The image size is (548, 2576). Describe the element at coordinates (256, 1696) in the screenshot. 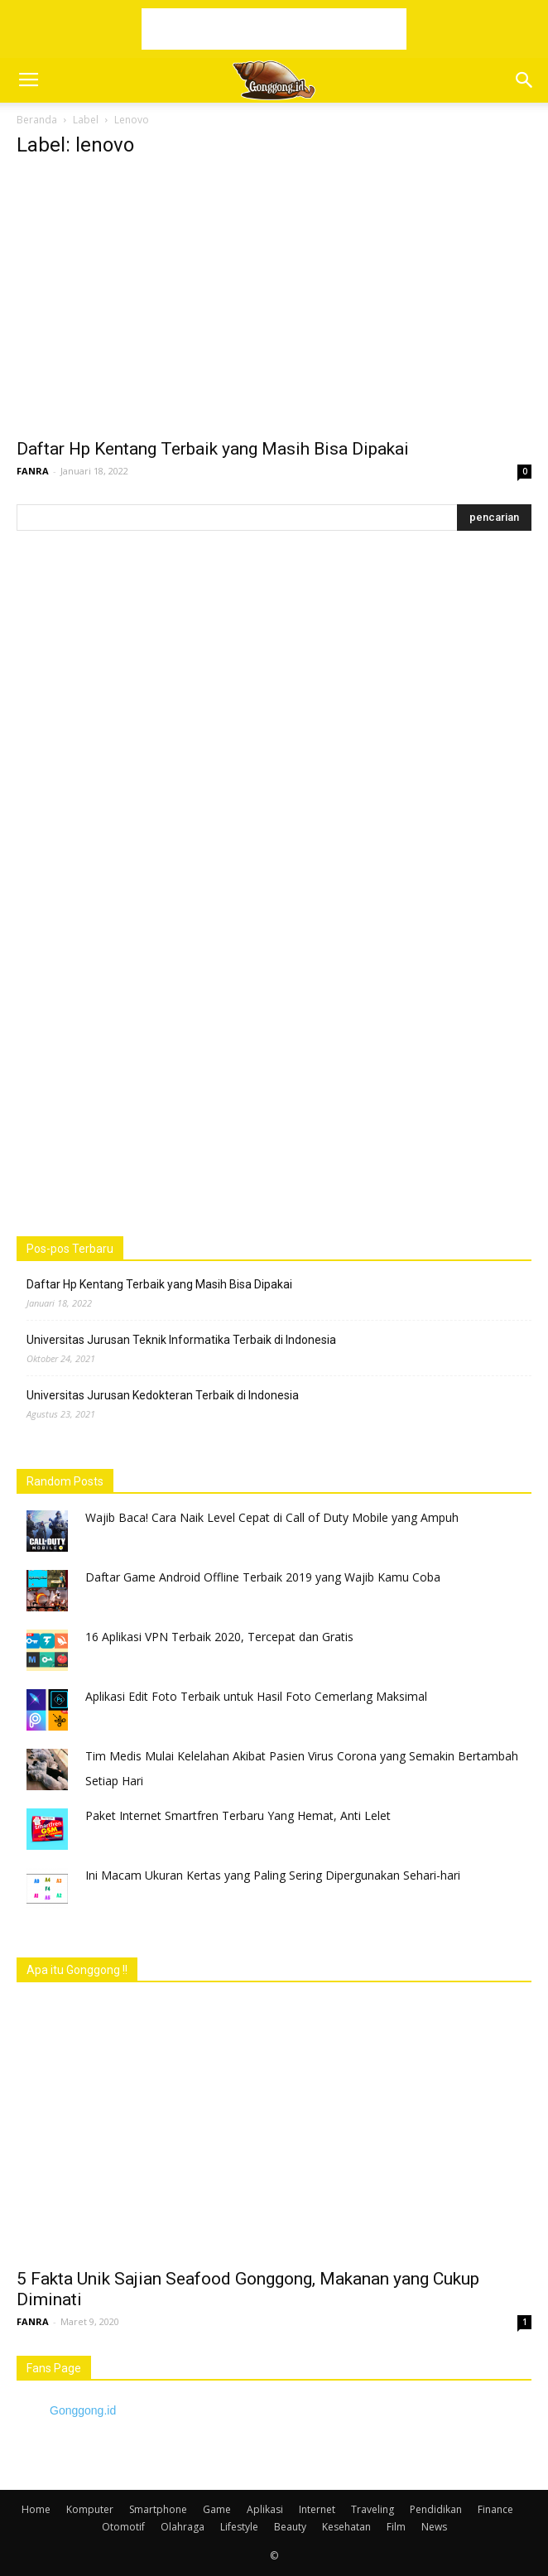

I see `Aplikasi Edit Foto Terbaik untuk Hasil Foto Cemerlang Maksimal` at that location.